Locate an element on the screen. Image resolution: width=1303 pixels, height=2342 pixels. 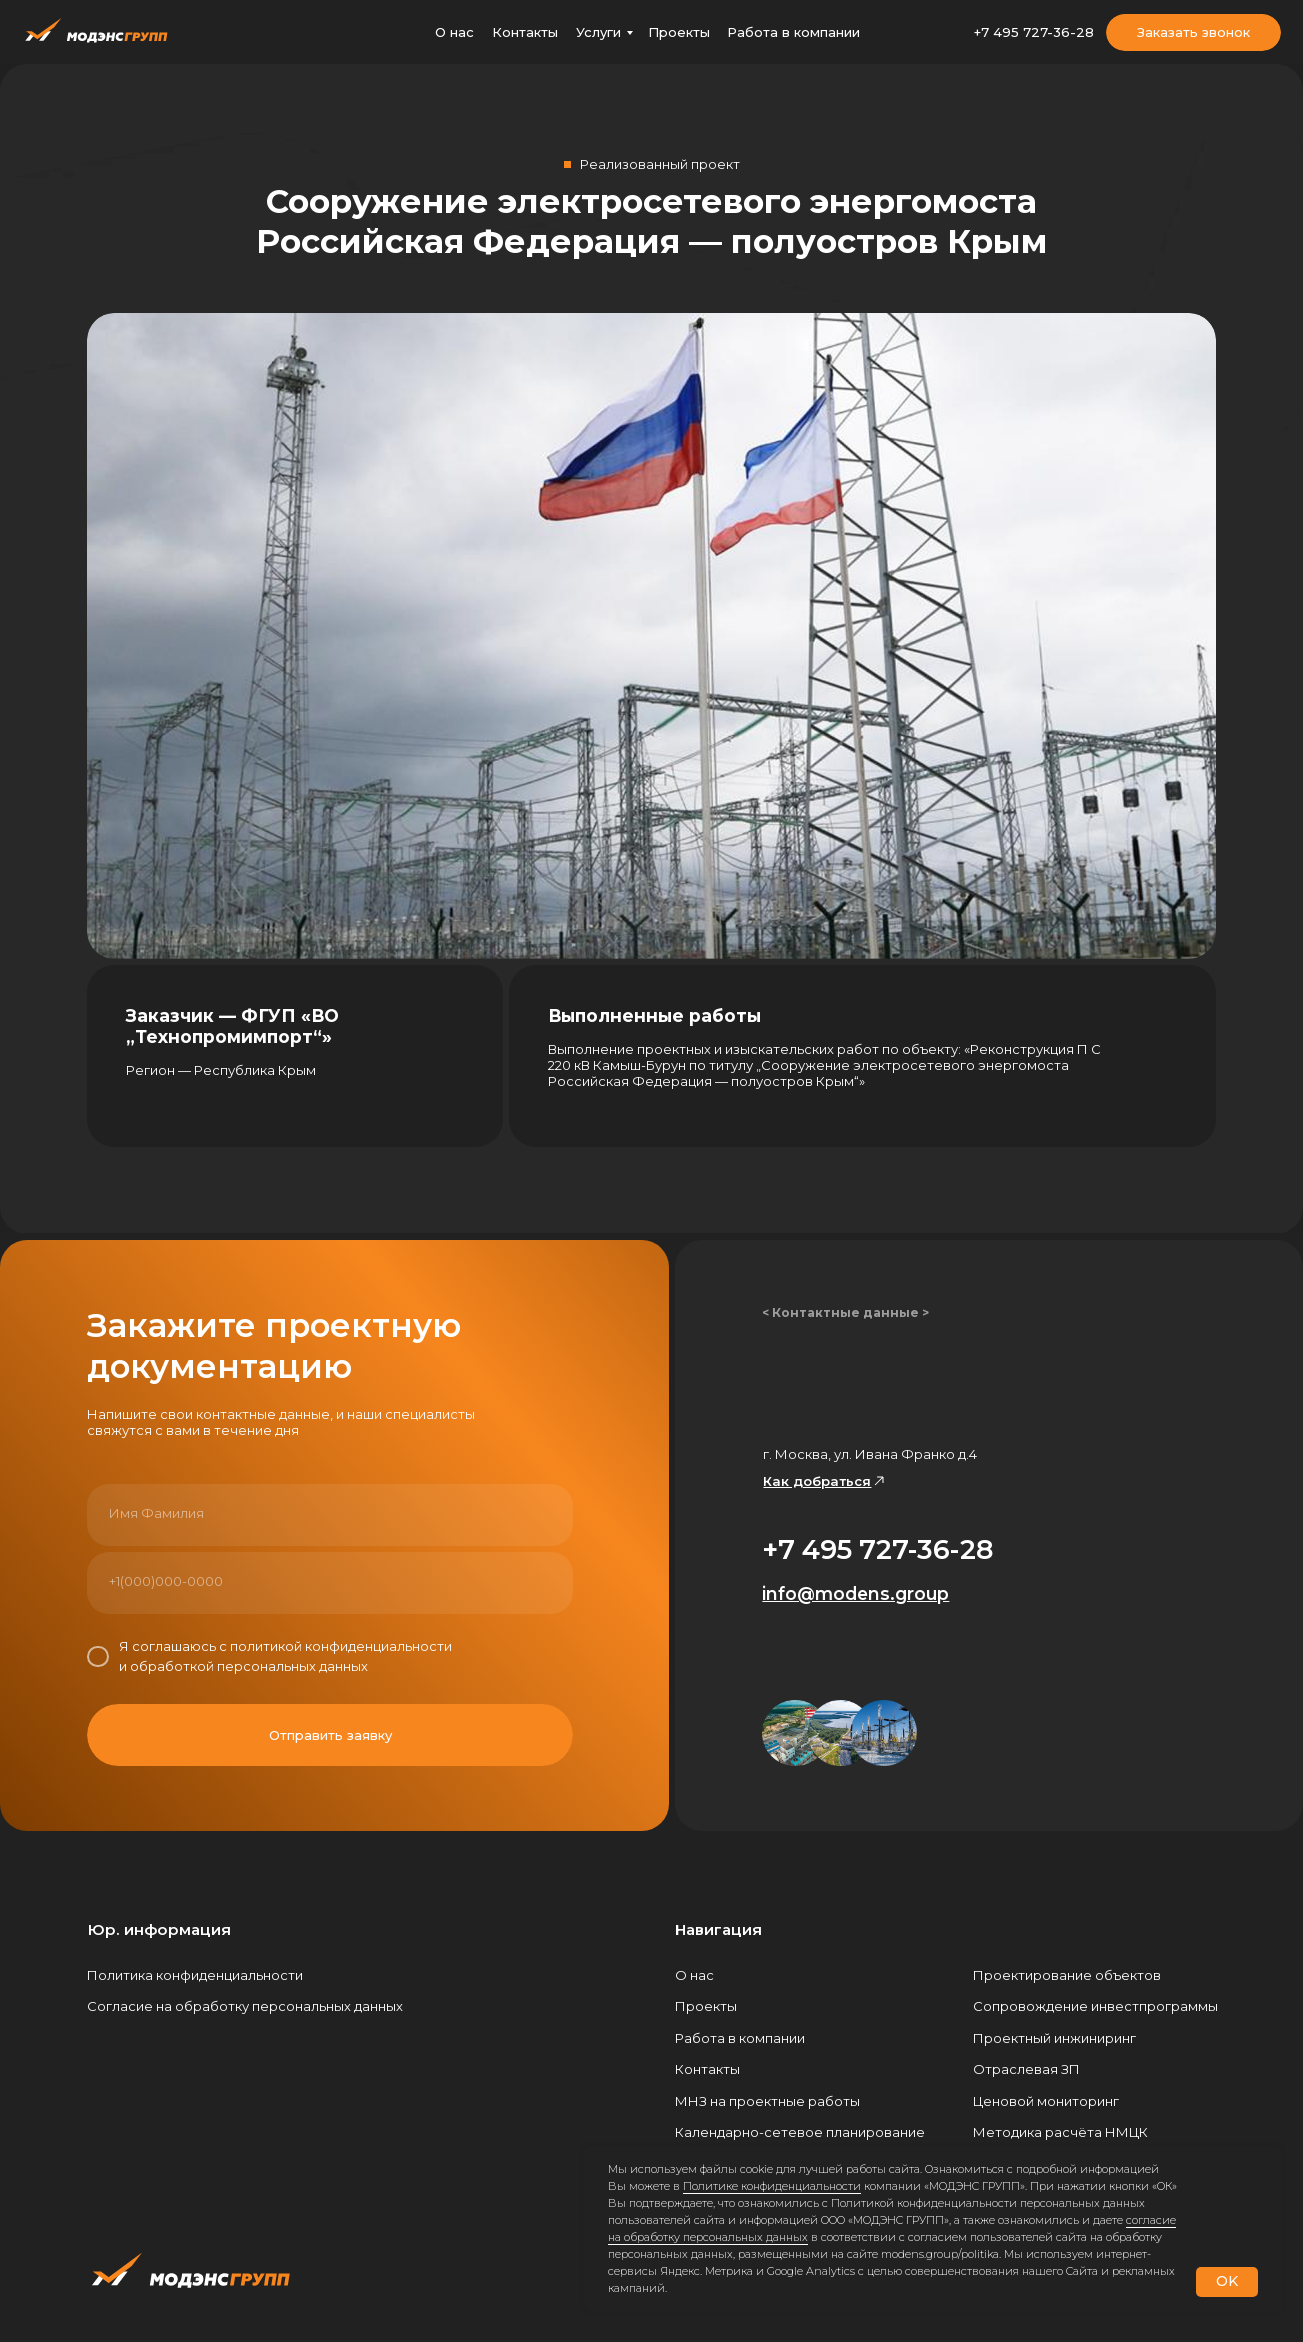
Отправить заявку is located at coordinates (330, 1735).